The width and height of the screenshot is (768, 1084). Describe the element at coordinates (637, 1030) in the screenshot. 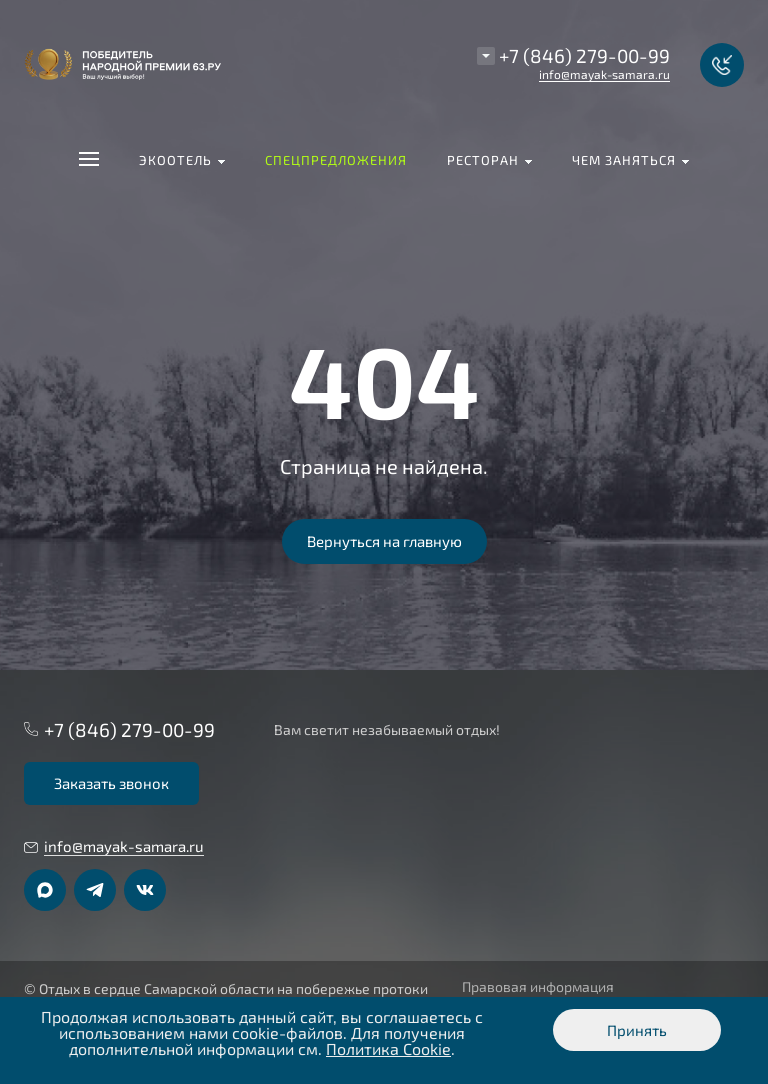

I see `Принять` at that location.